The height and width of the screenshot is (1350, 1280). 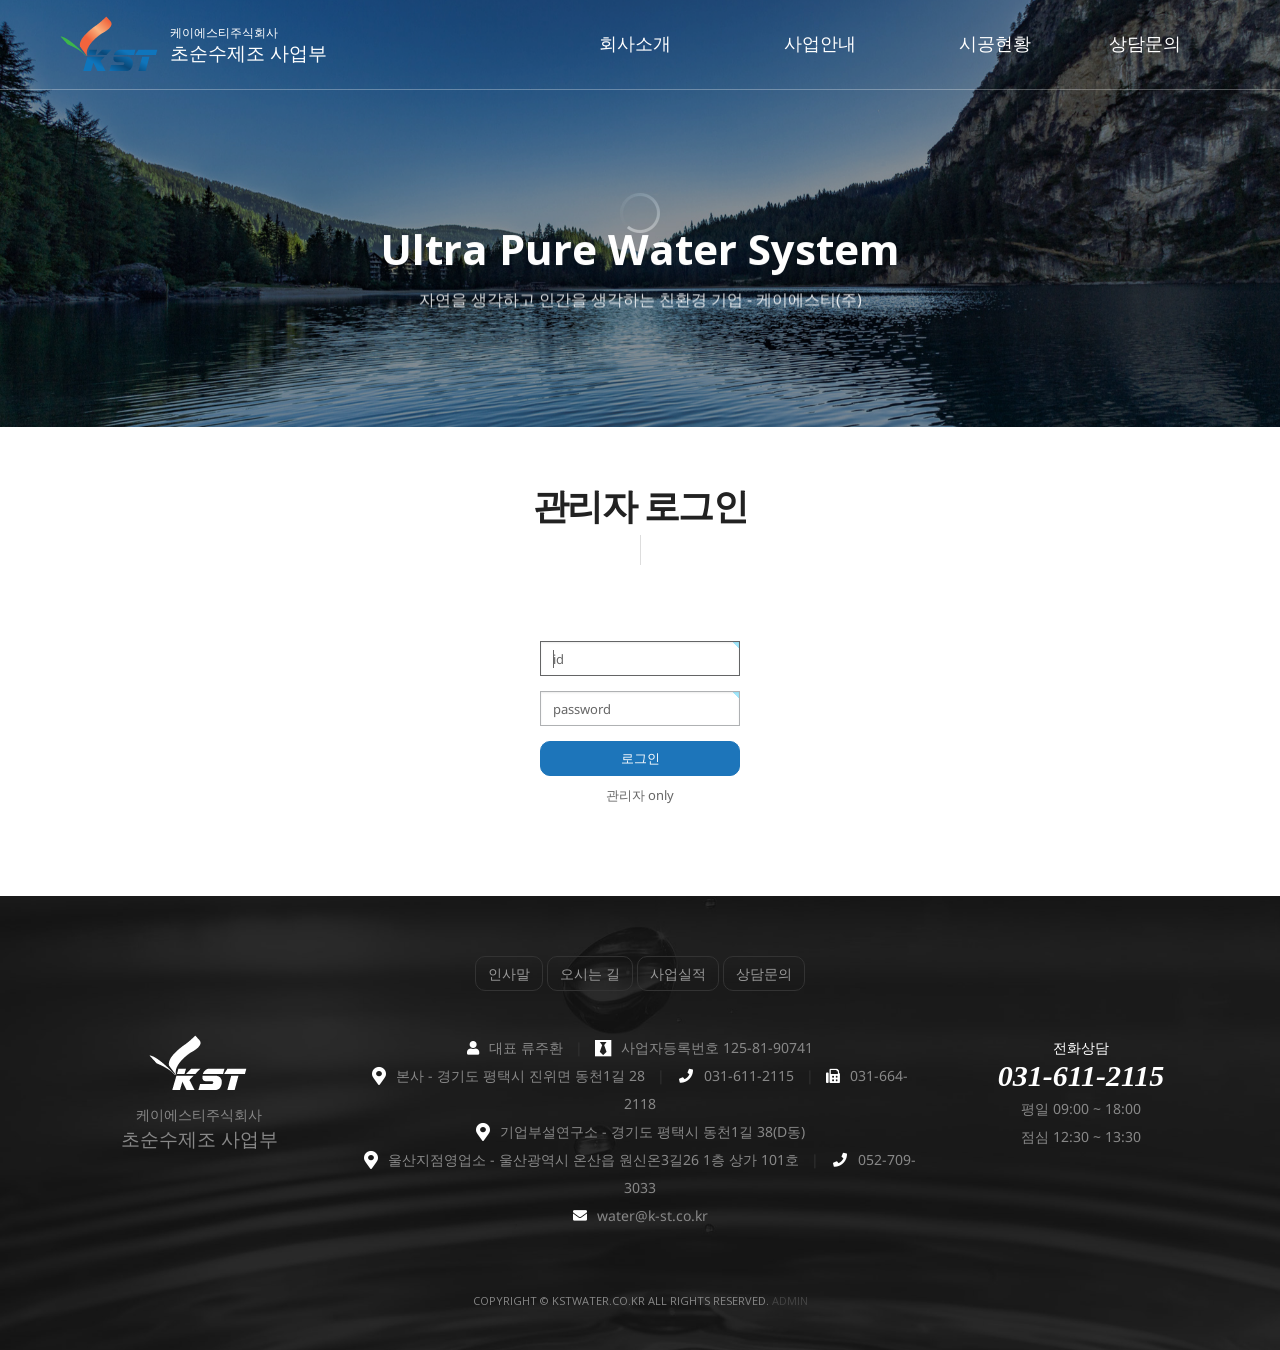 What do you see at coordinates (995, 43) in the screenshot?
I see `시공현황` at bounding box center [995, 43].